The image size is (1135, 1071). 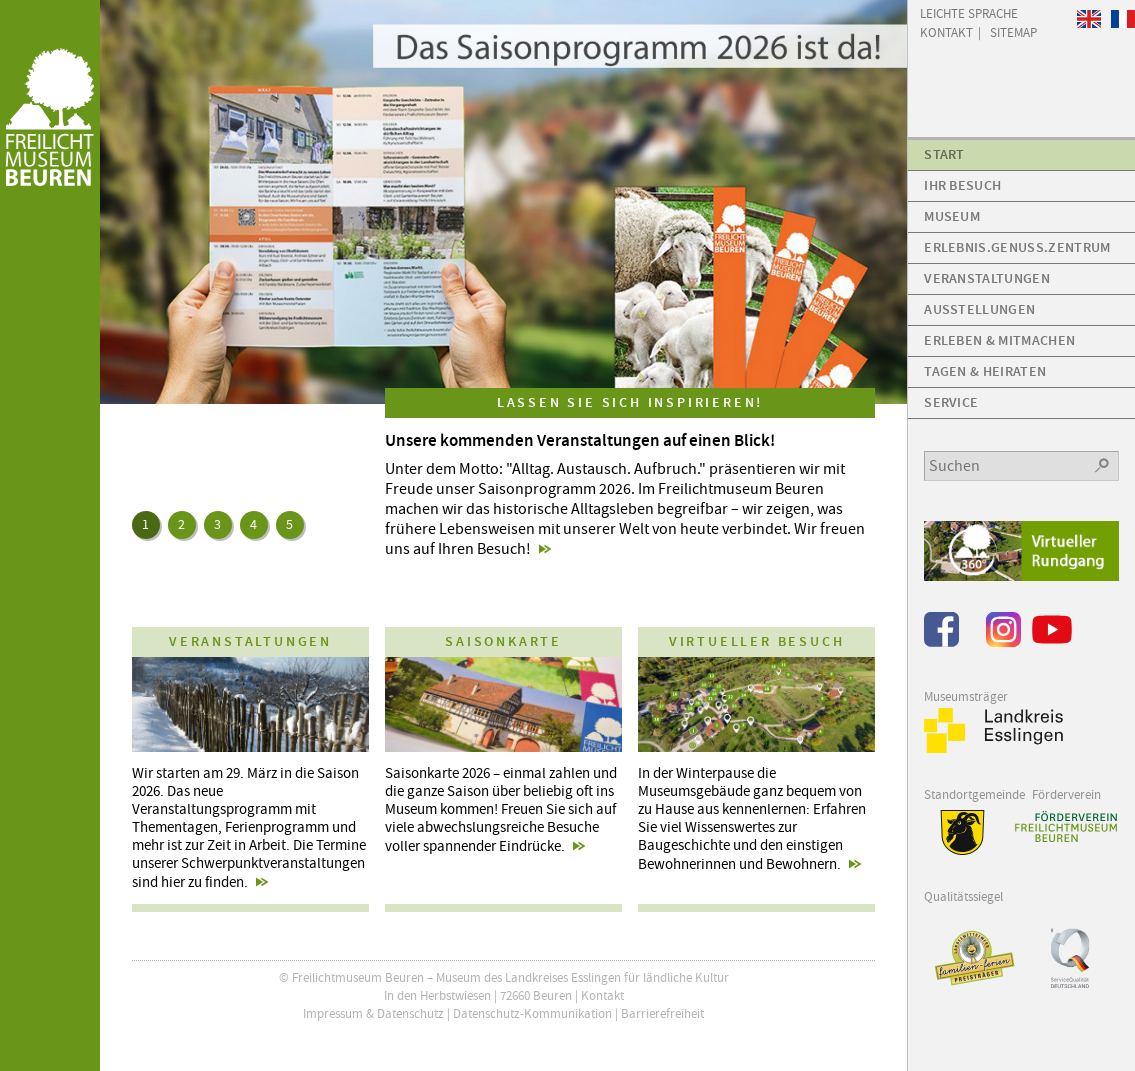 I want to click on Ausstellungen, so click(x=979, y=309).